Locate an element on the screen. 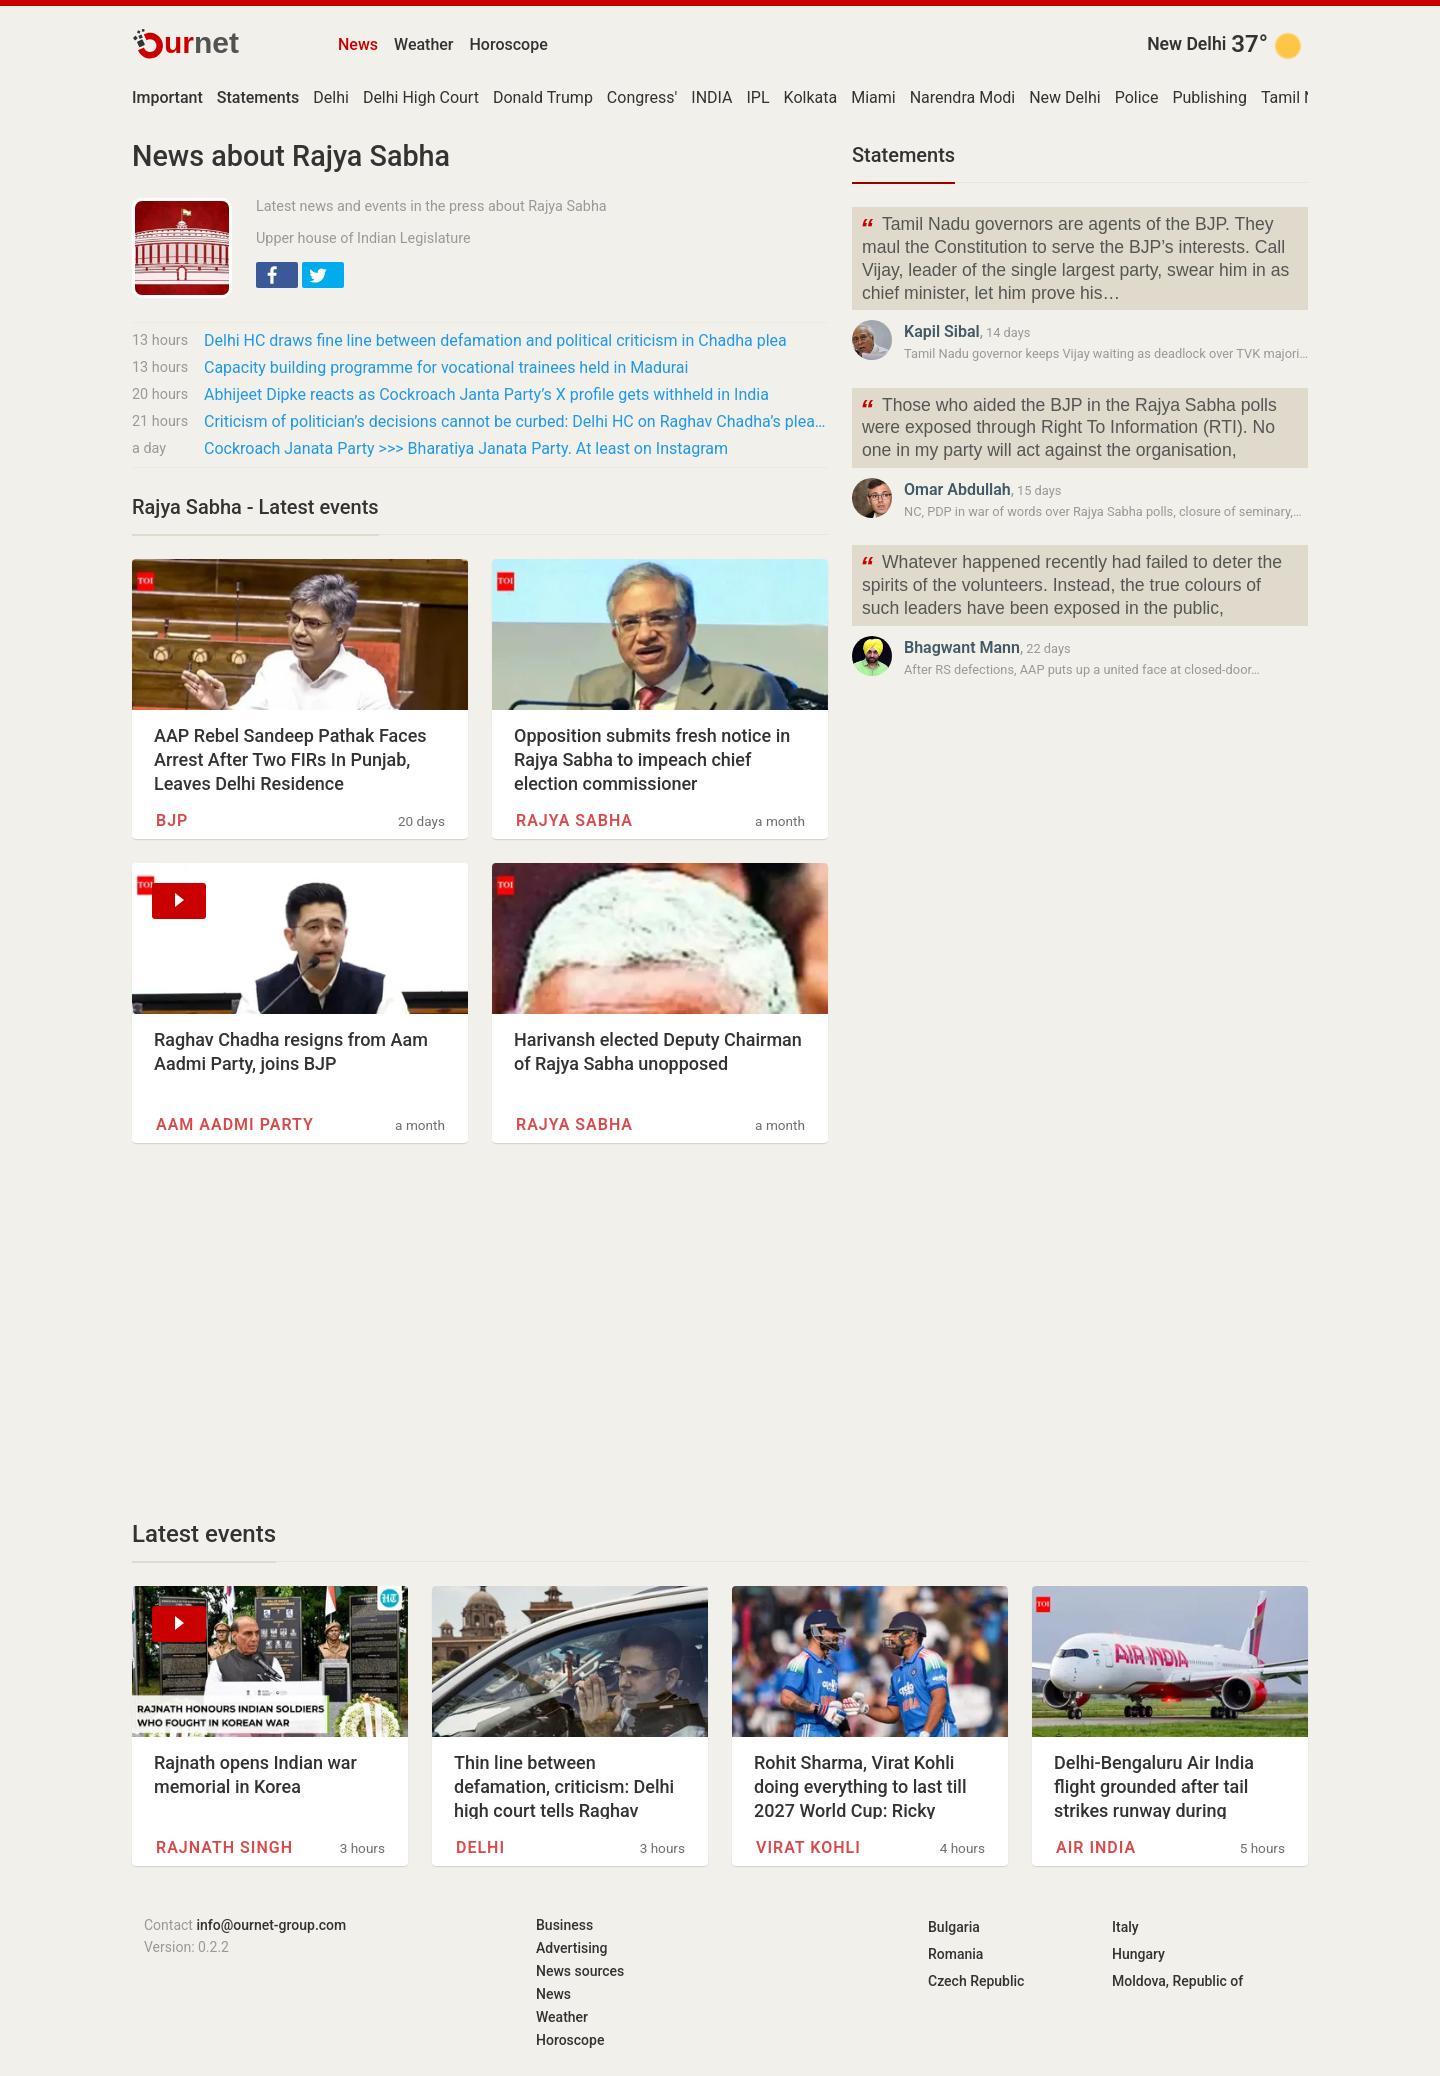 The height and width of the screenshot is (2076, 1440). Delhi is located at coordinates (331, 97).